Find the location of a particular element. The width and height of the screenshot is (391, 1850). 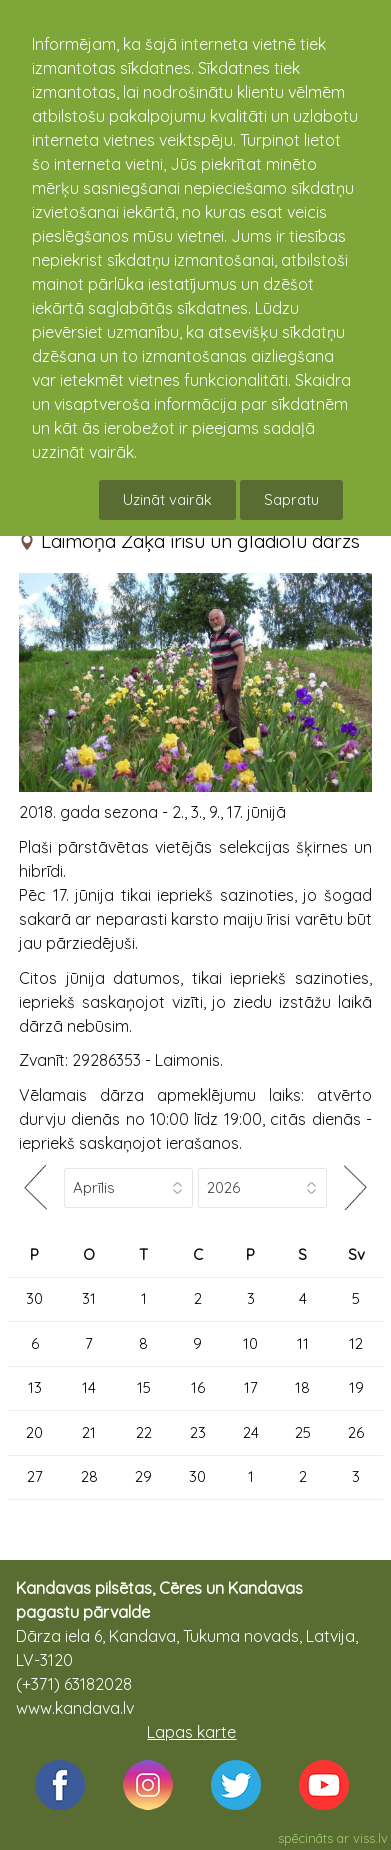

Uzināt vairāk is located at coordinates (167, 499).